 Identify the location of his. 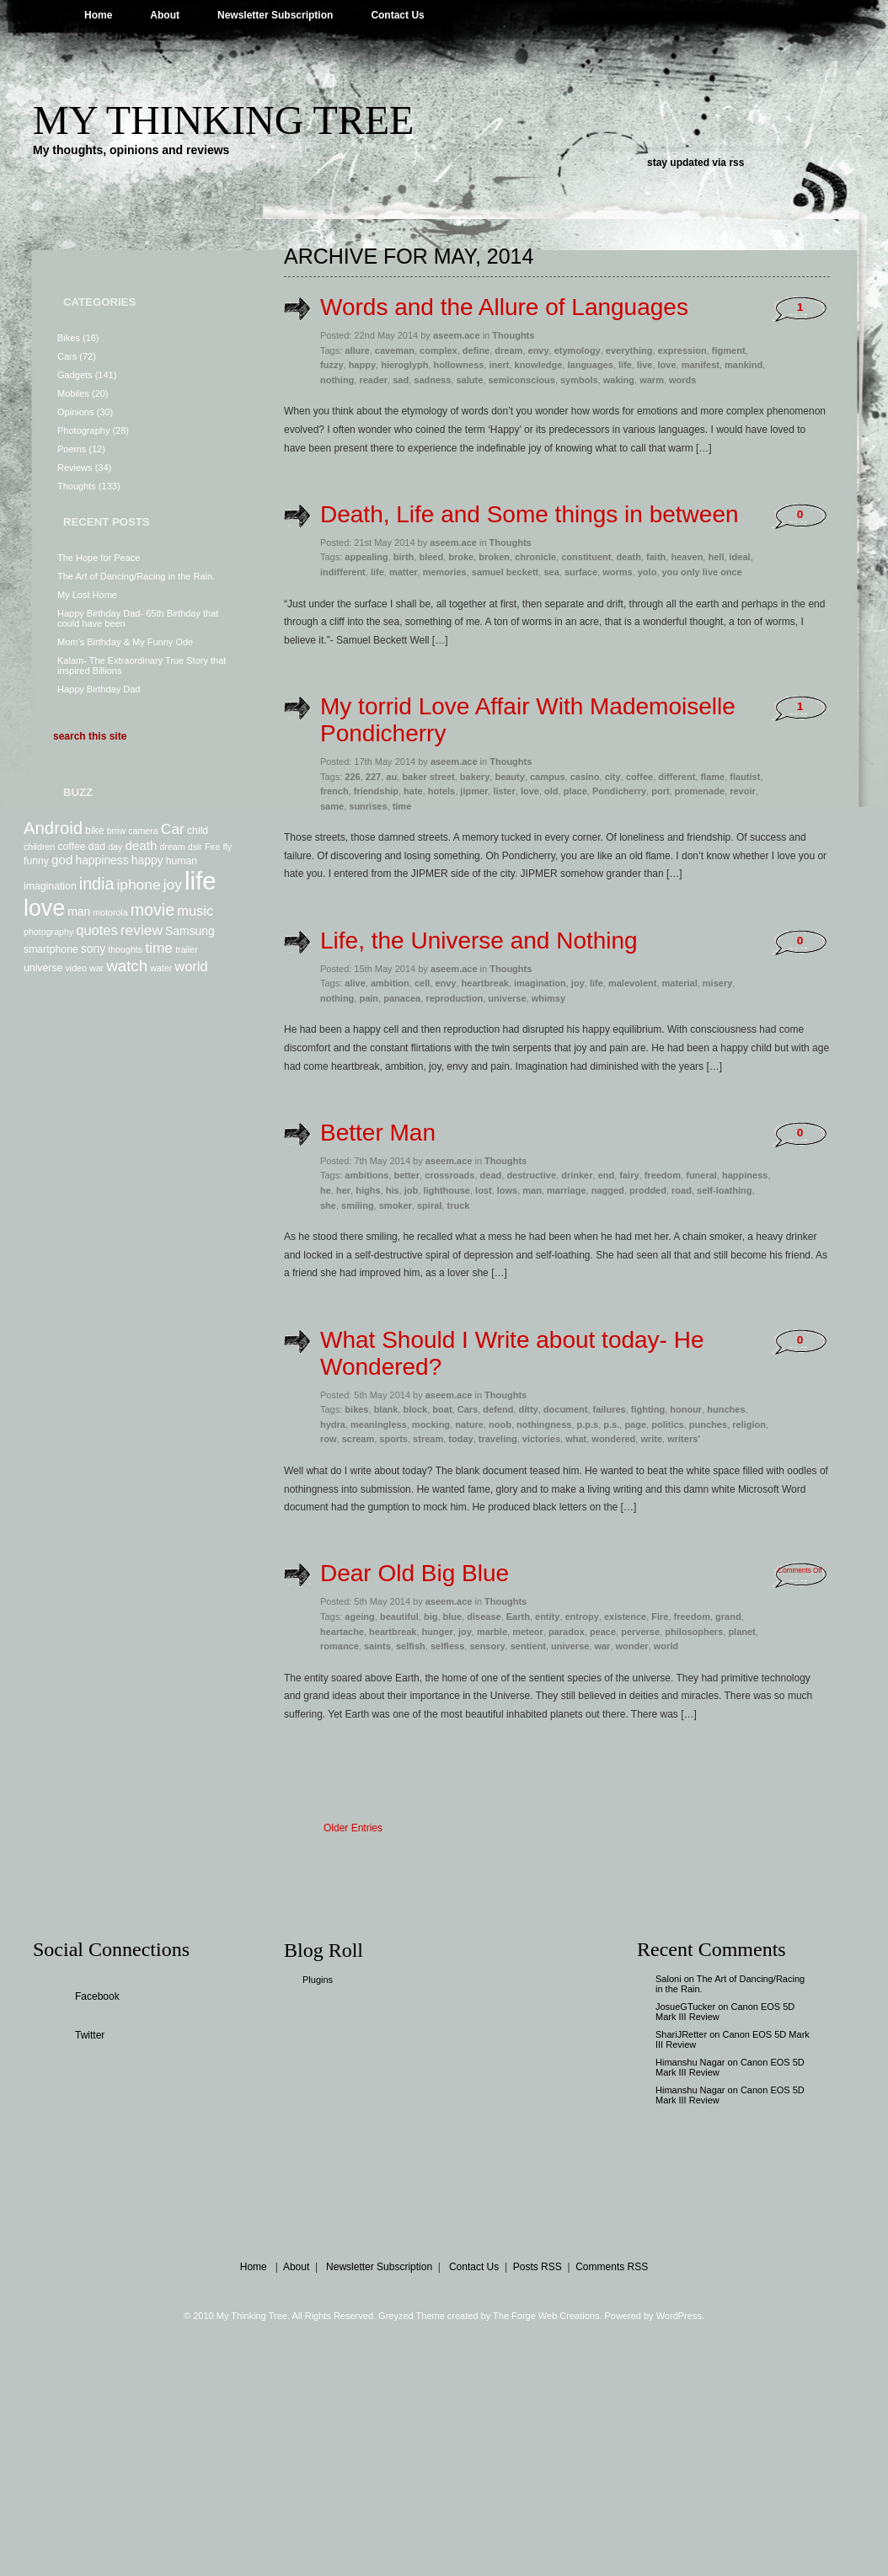
(392, 1190).